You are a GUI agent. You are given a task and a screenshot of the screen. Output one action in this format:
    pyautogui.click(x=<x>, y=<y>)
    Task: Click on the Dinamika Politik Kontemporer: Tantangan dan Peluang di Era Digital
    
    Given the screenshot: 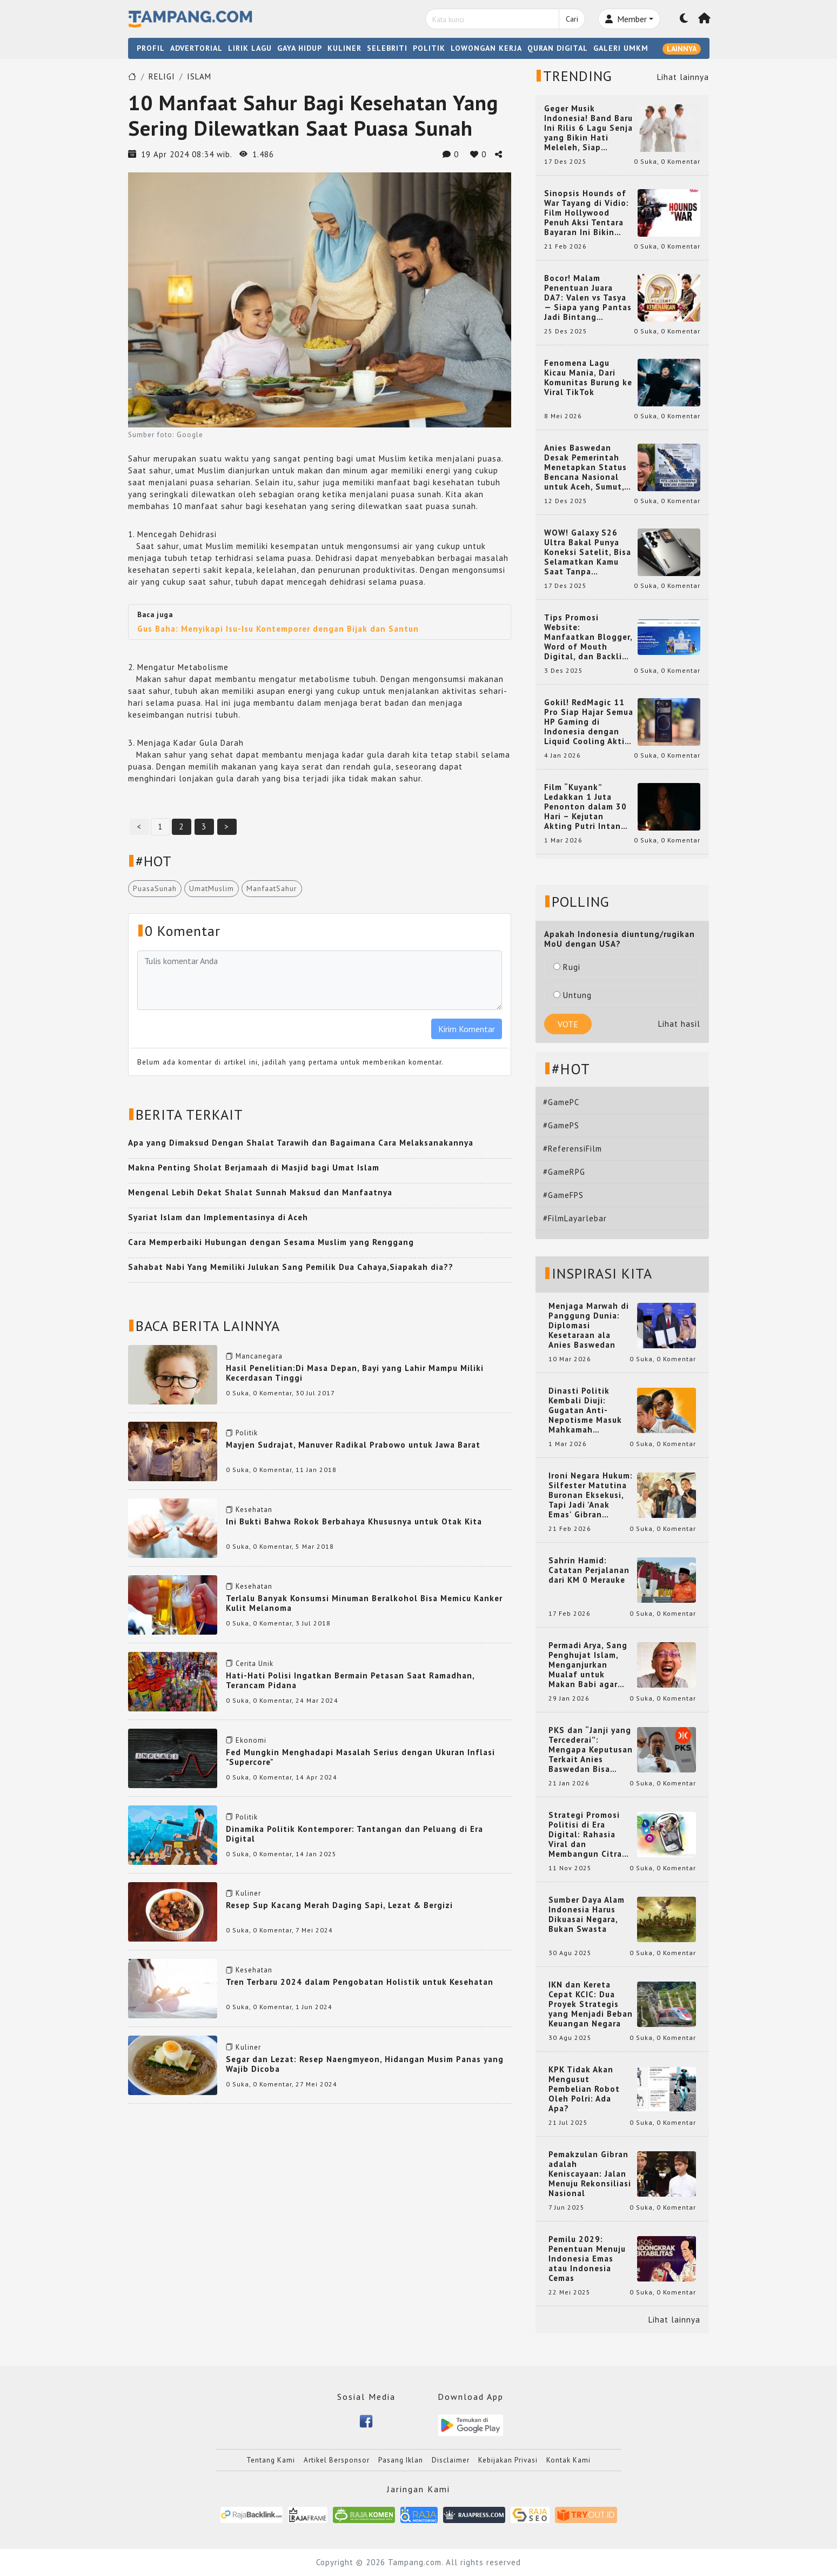 What is the action you would take?
    pyautogui.click(x=354, y=1834)
    